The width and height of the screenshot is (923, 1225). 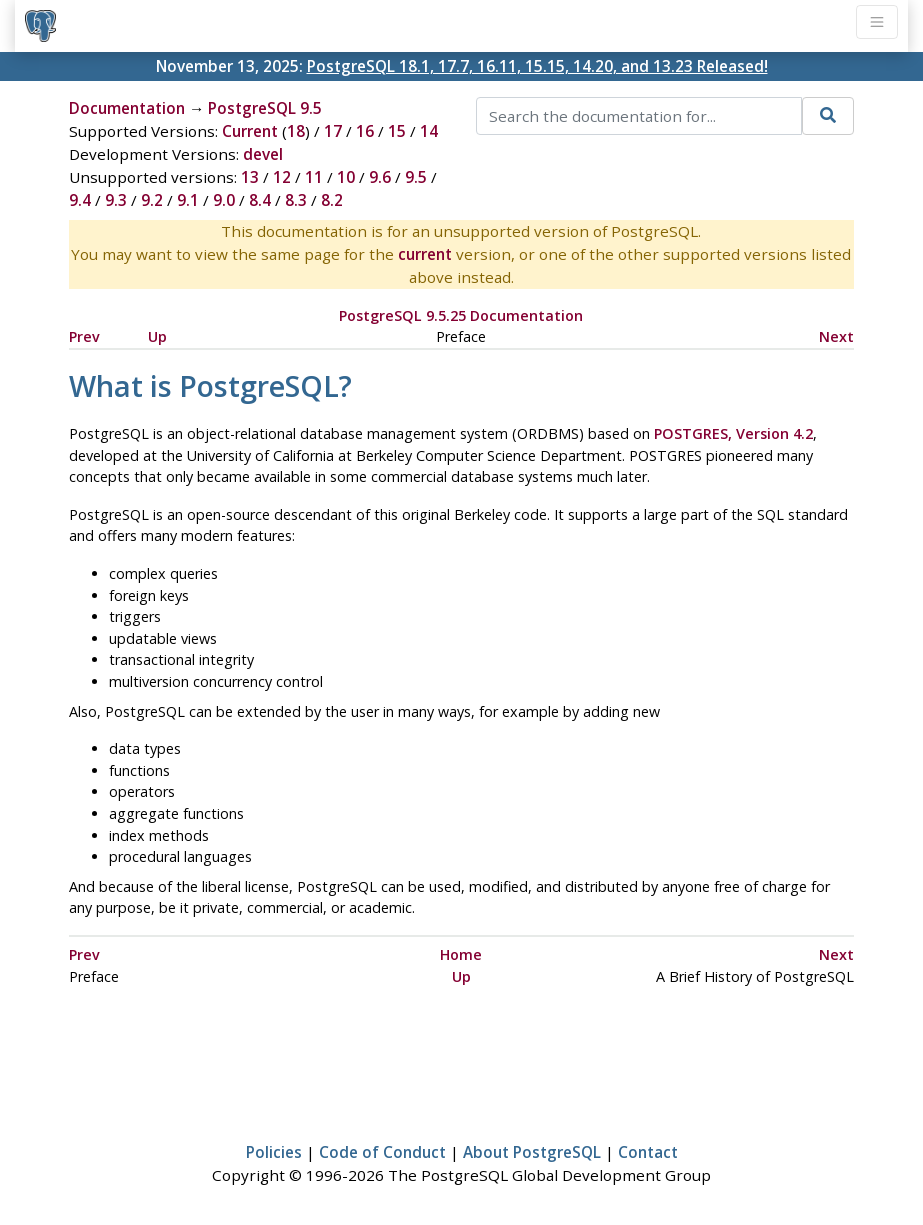 What do you see at coordinates (425, 254) in the screenshot?
I see `current` at bounding box center [425, 254].